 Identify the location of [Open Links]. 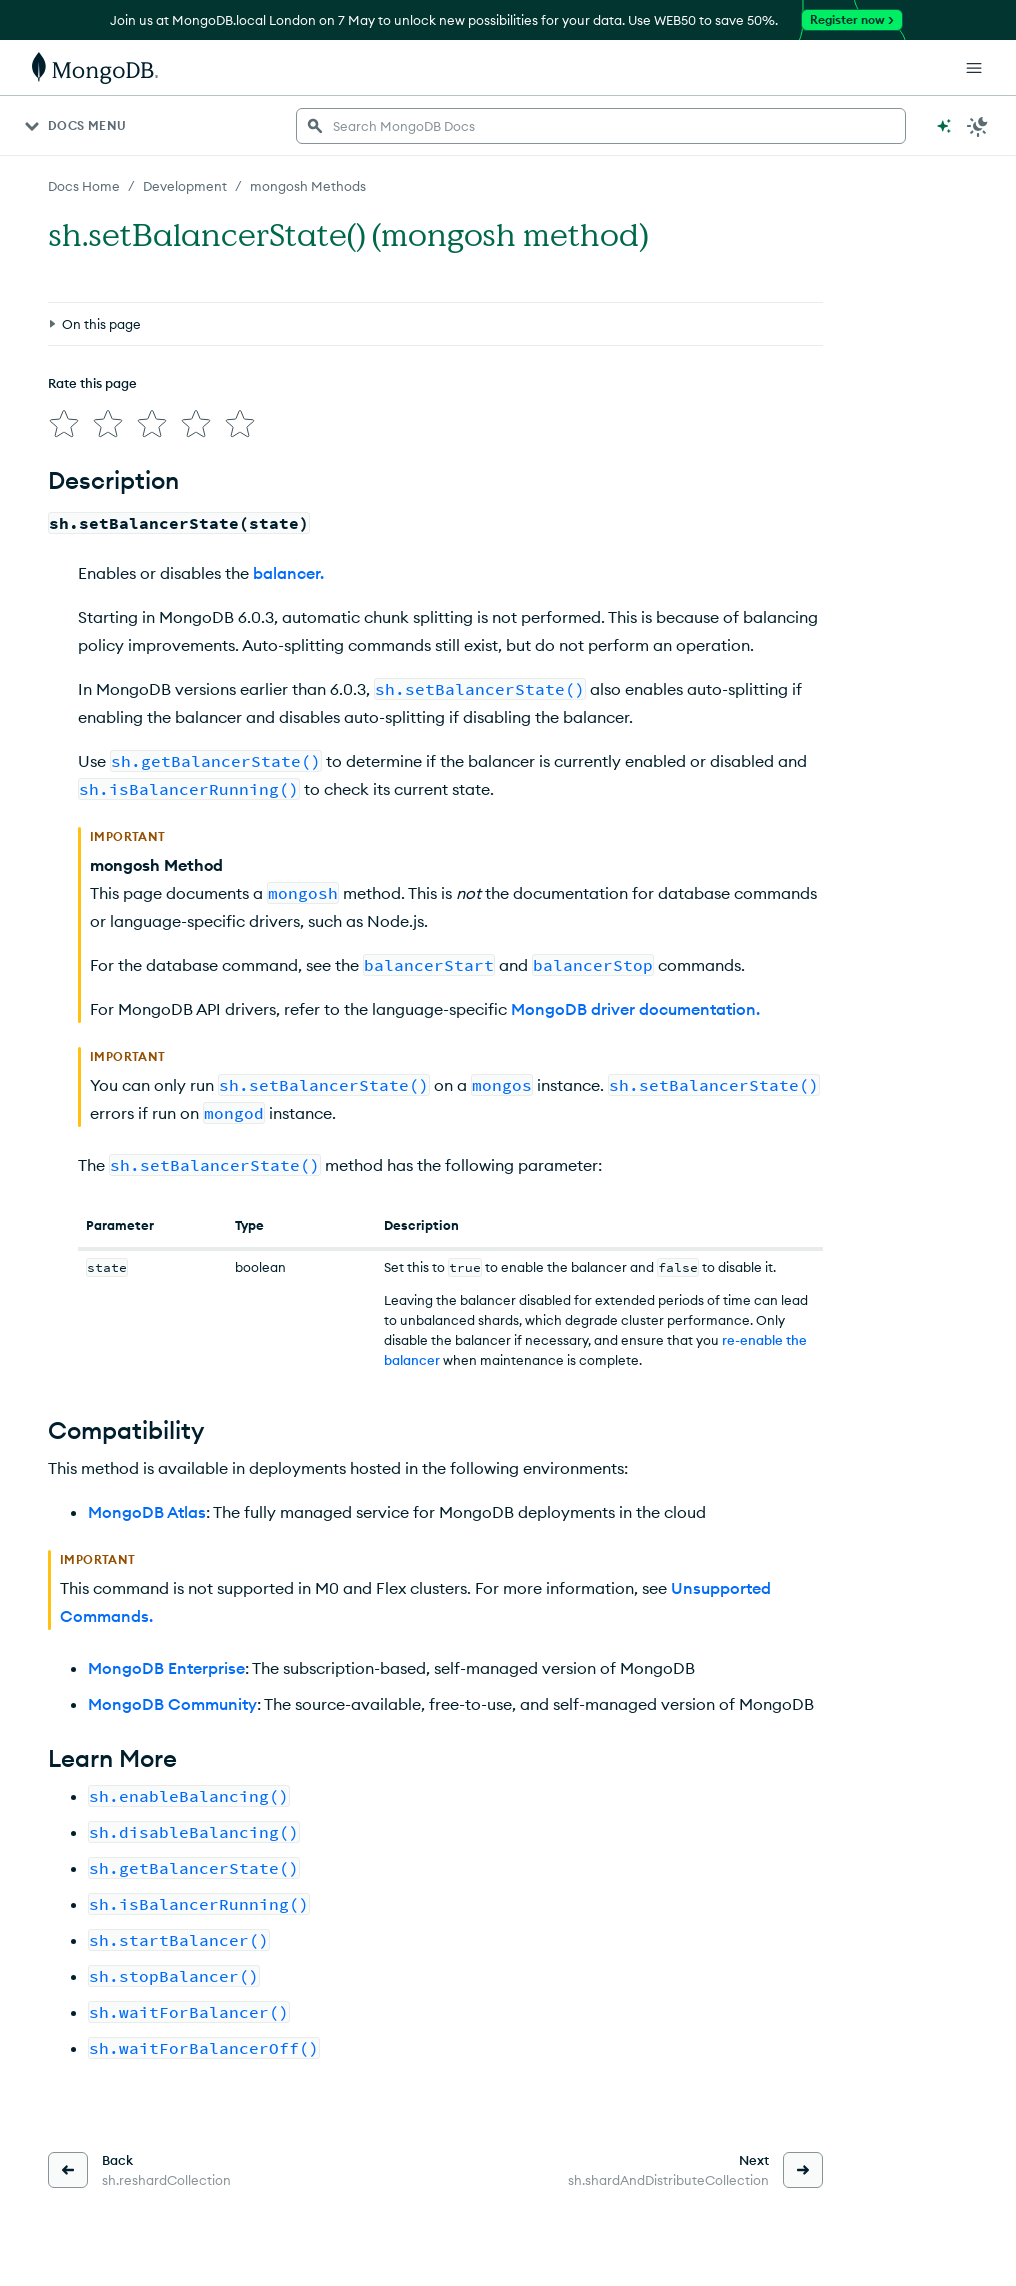
(974, 68).